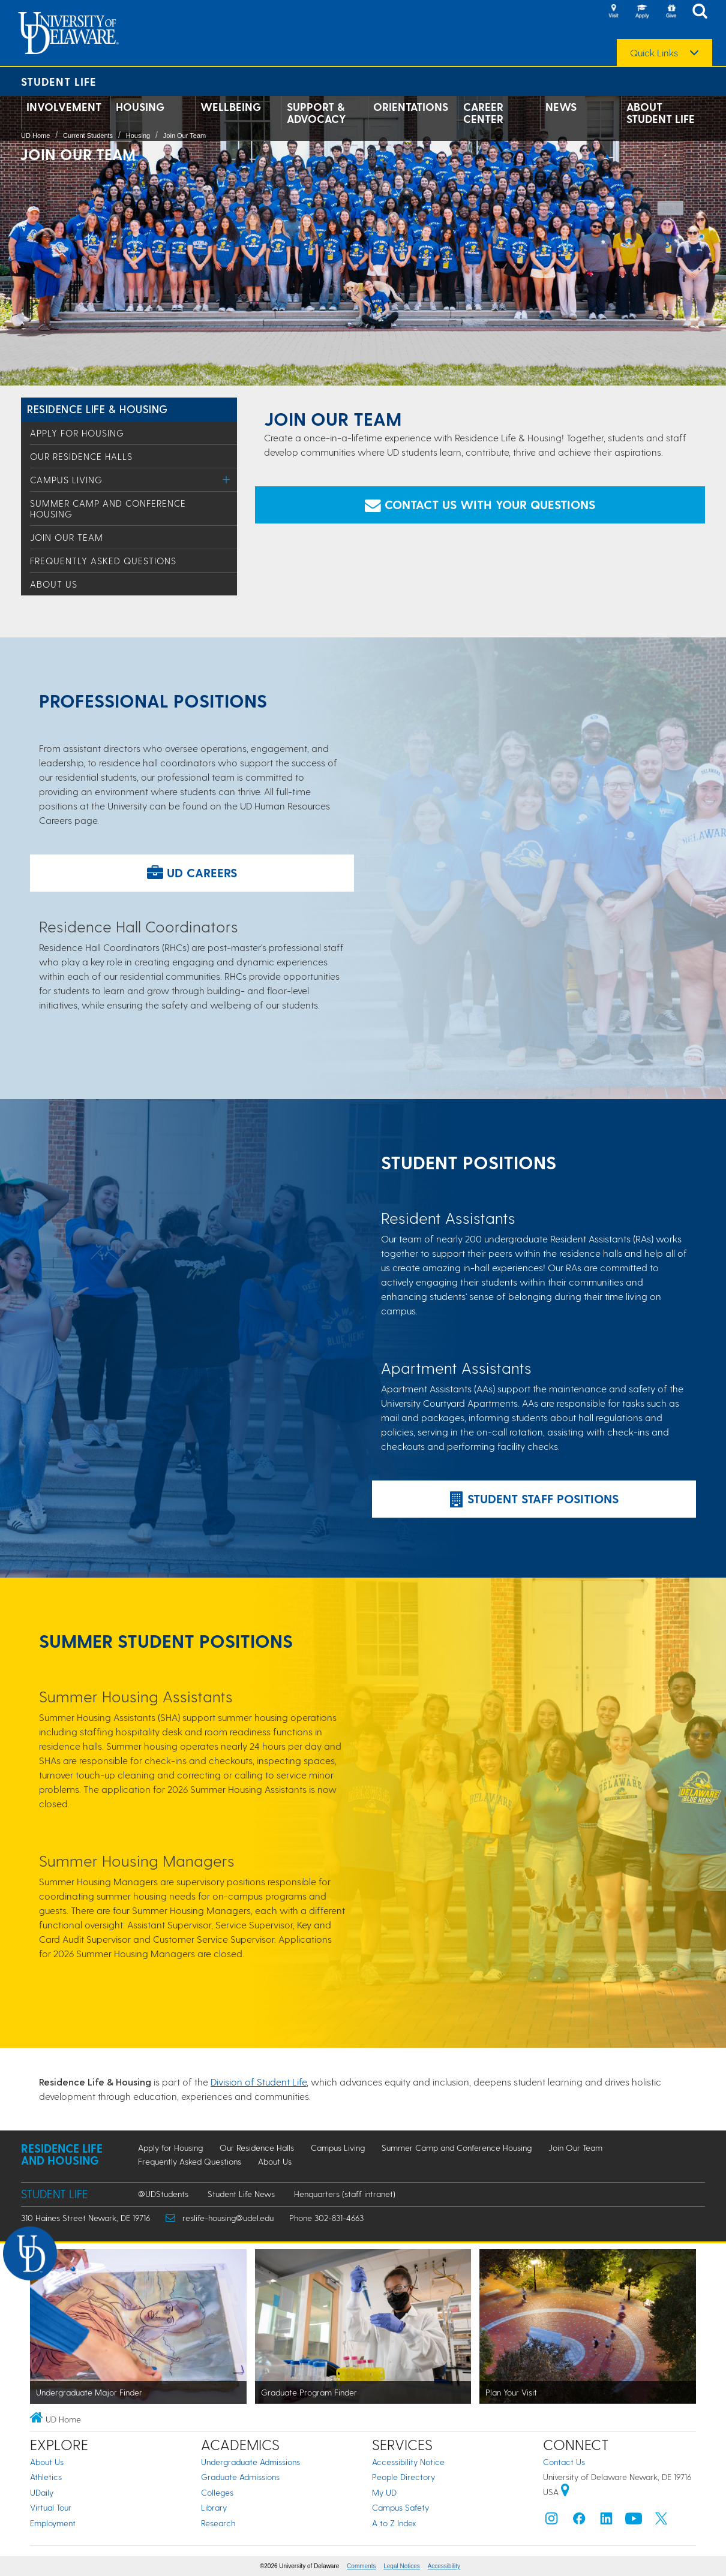 Image resolution: width=726 pixels, height=2576 pixels. I want to click on Student Life News, so click(241, 2194).